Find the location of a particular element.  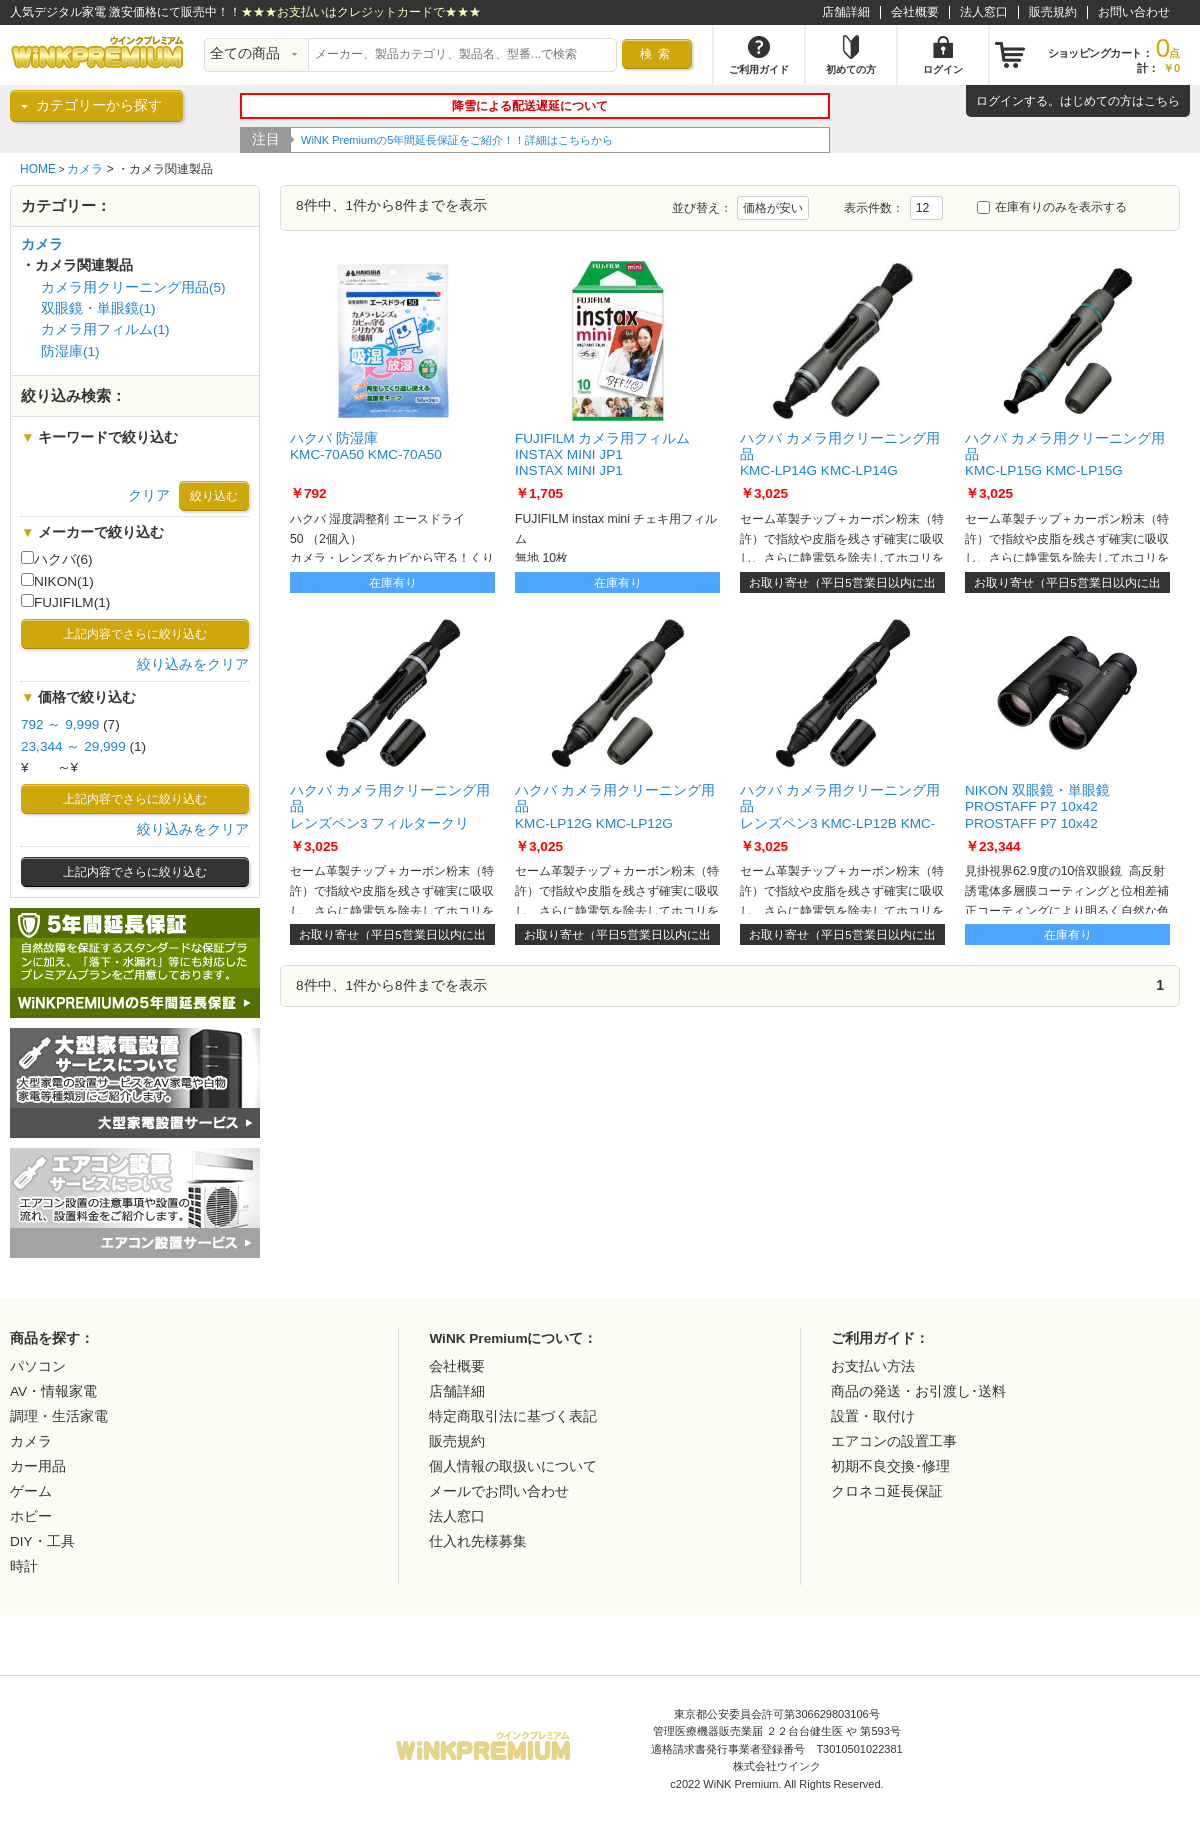

双眼鏡・単眼鏡(1) is located at coordinates (98, 308).